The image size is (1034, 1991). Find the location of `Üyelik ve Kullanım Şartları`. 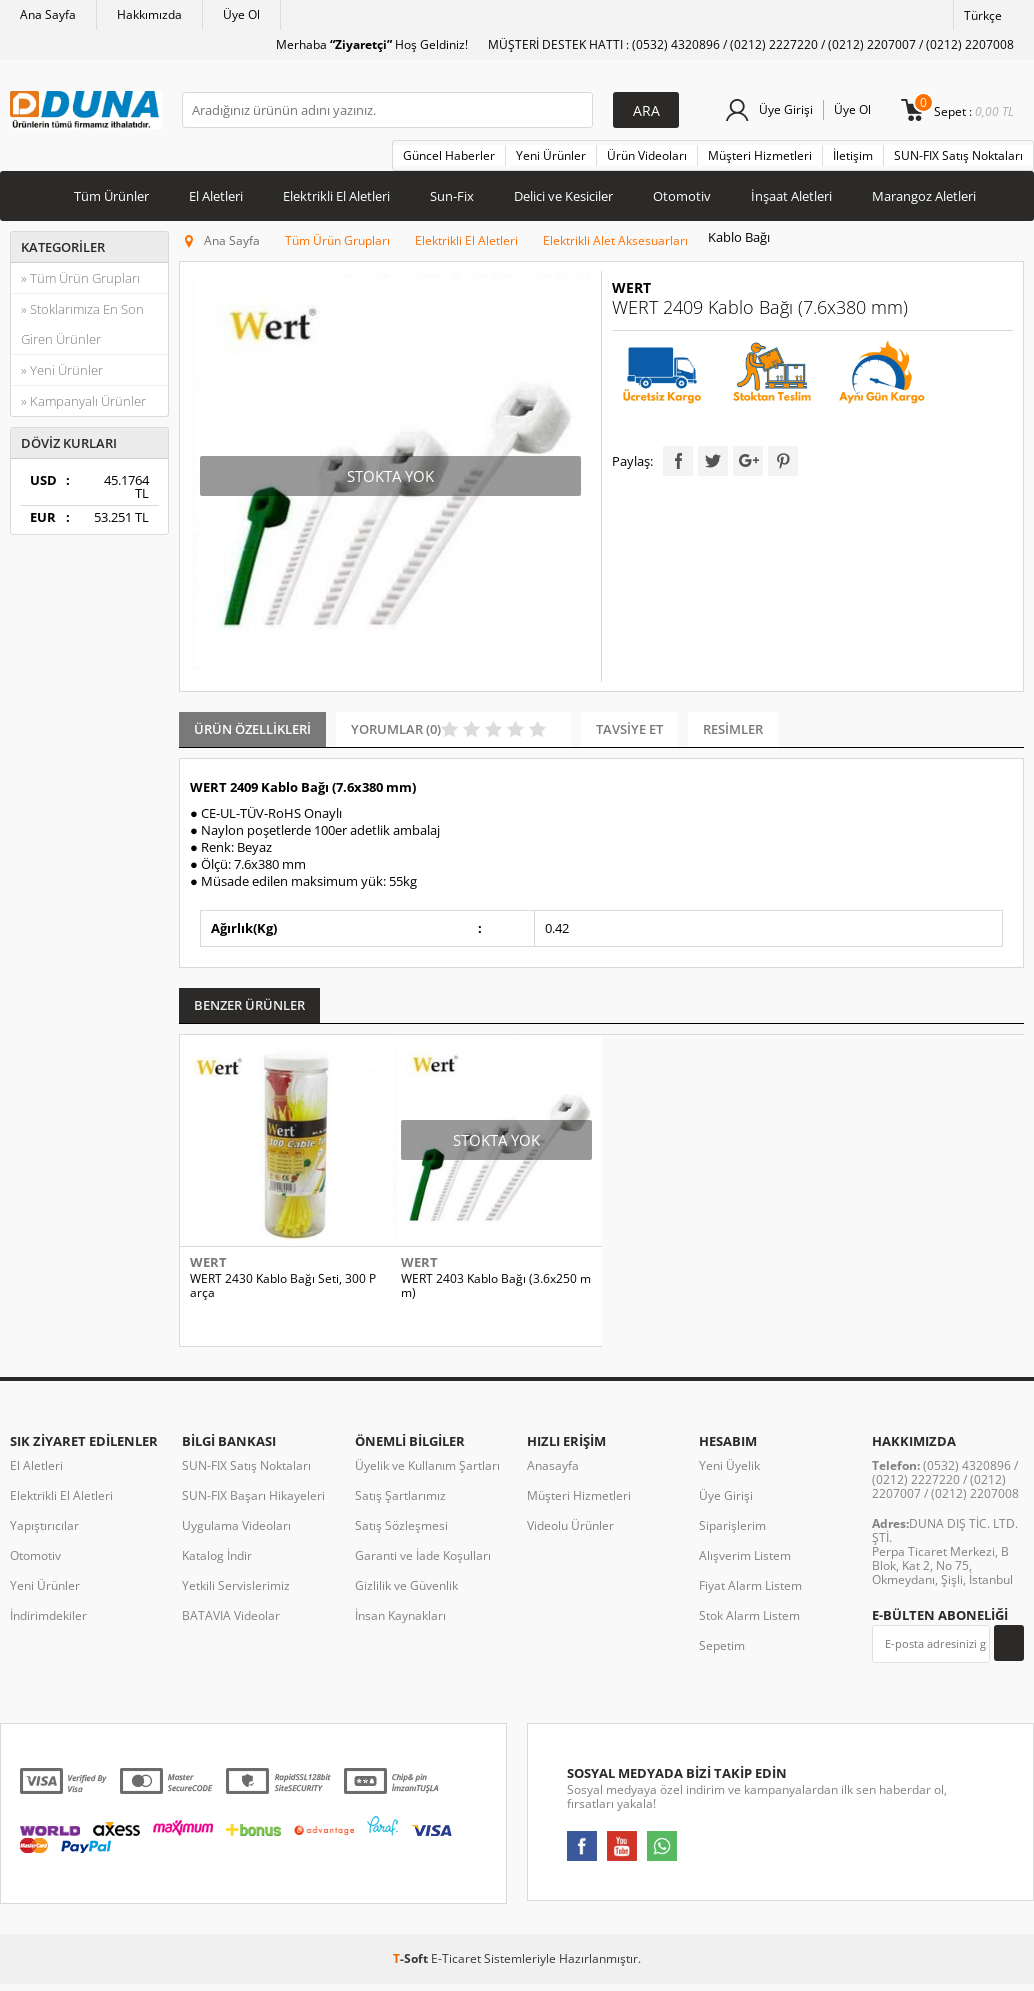

Üyelik ve Kullanım Şartları is located at coordinates (427, 1478).